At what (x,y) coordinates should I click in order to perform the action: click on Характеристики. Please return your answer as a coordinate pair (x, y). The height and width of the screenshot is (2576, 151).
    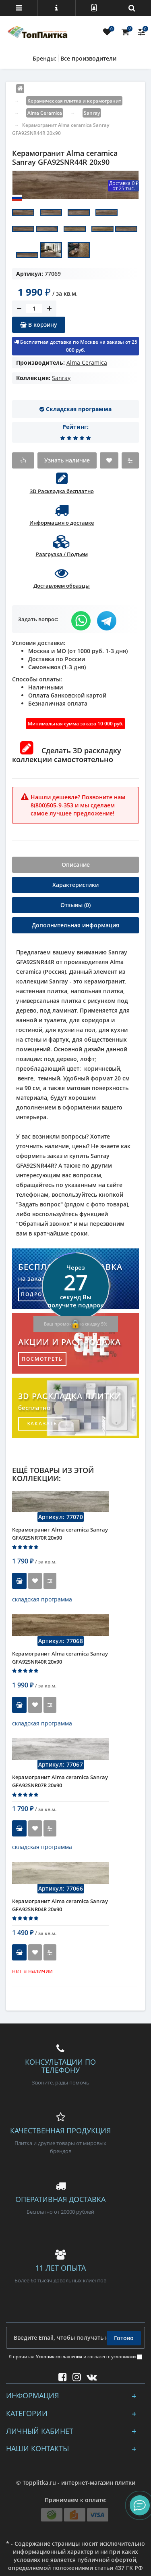
    Looking at the image, I should click on (75, 885).